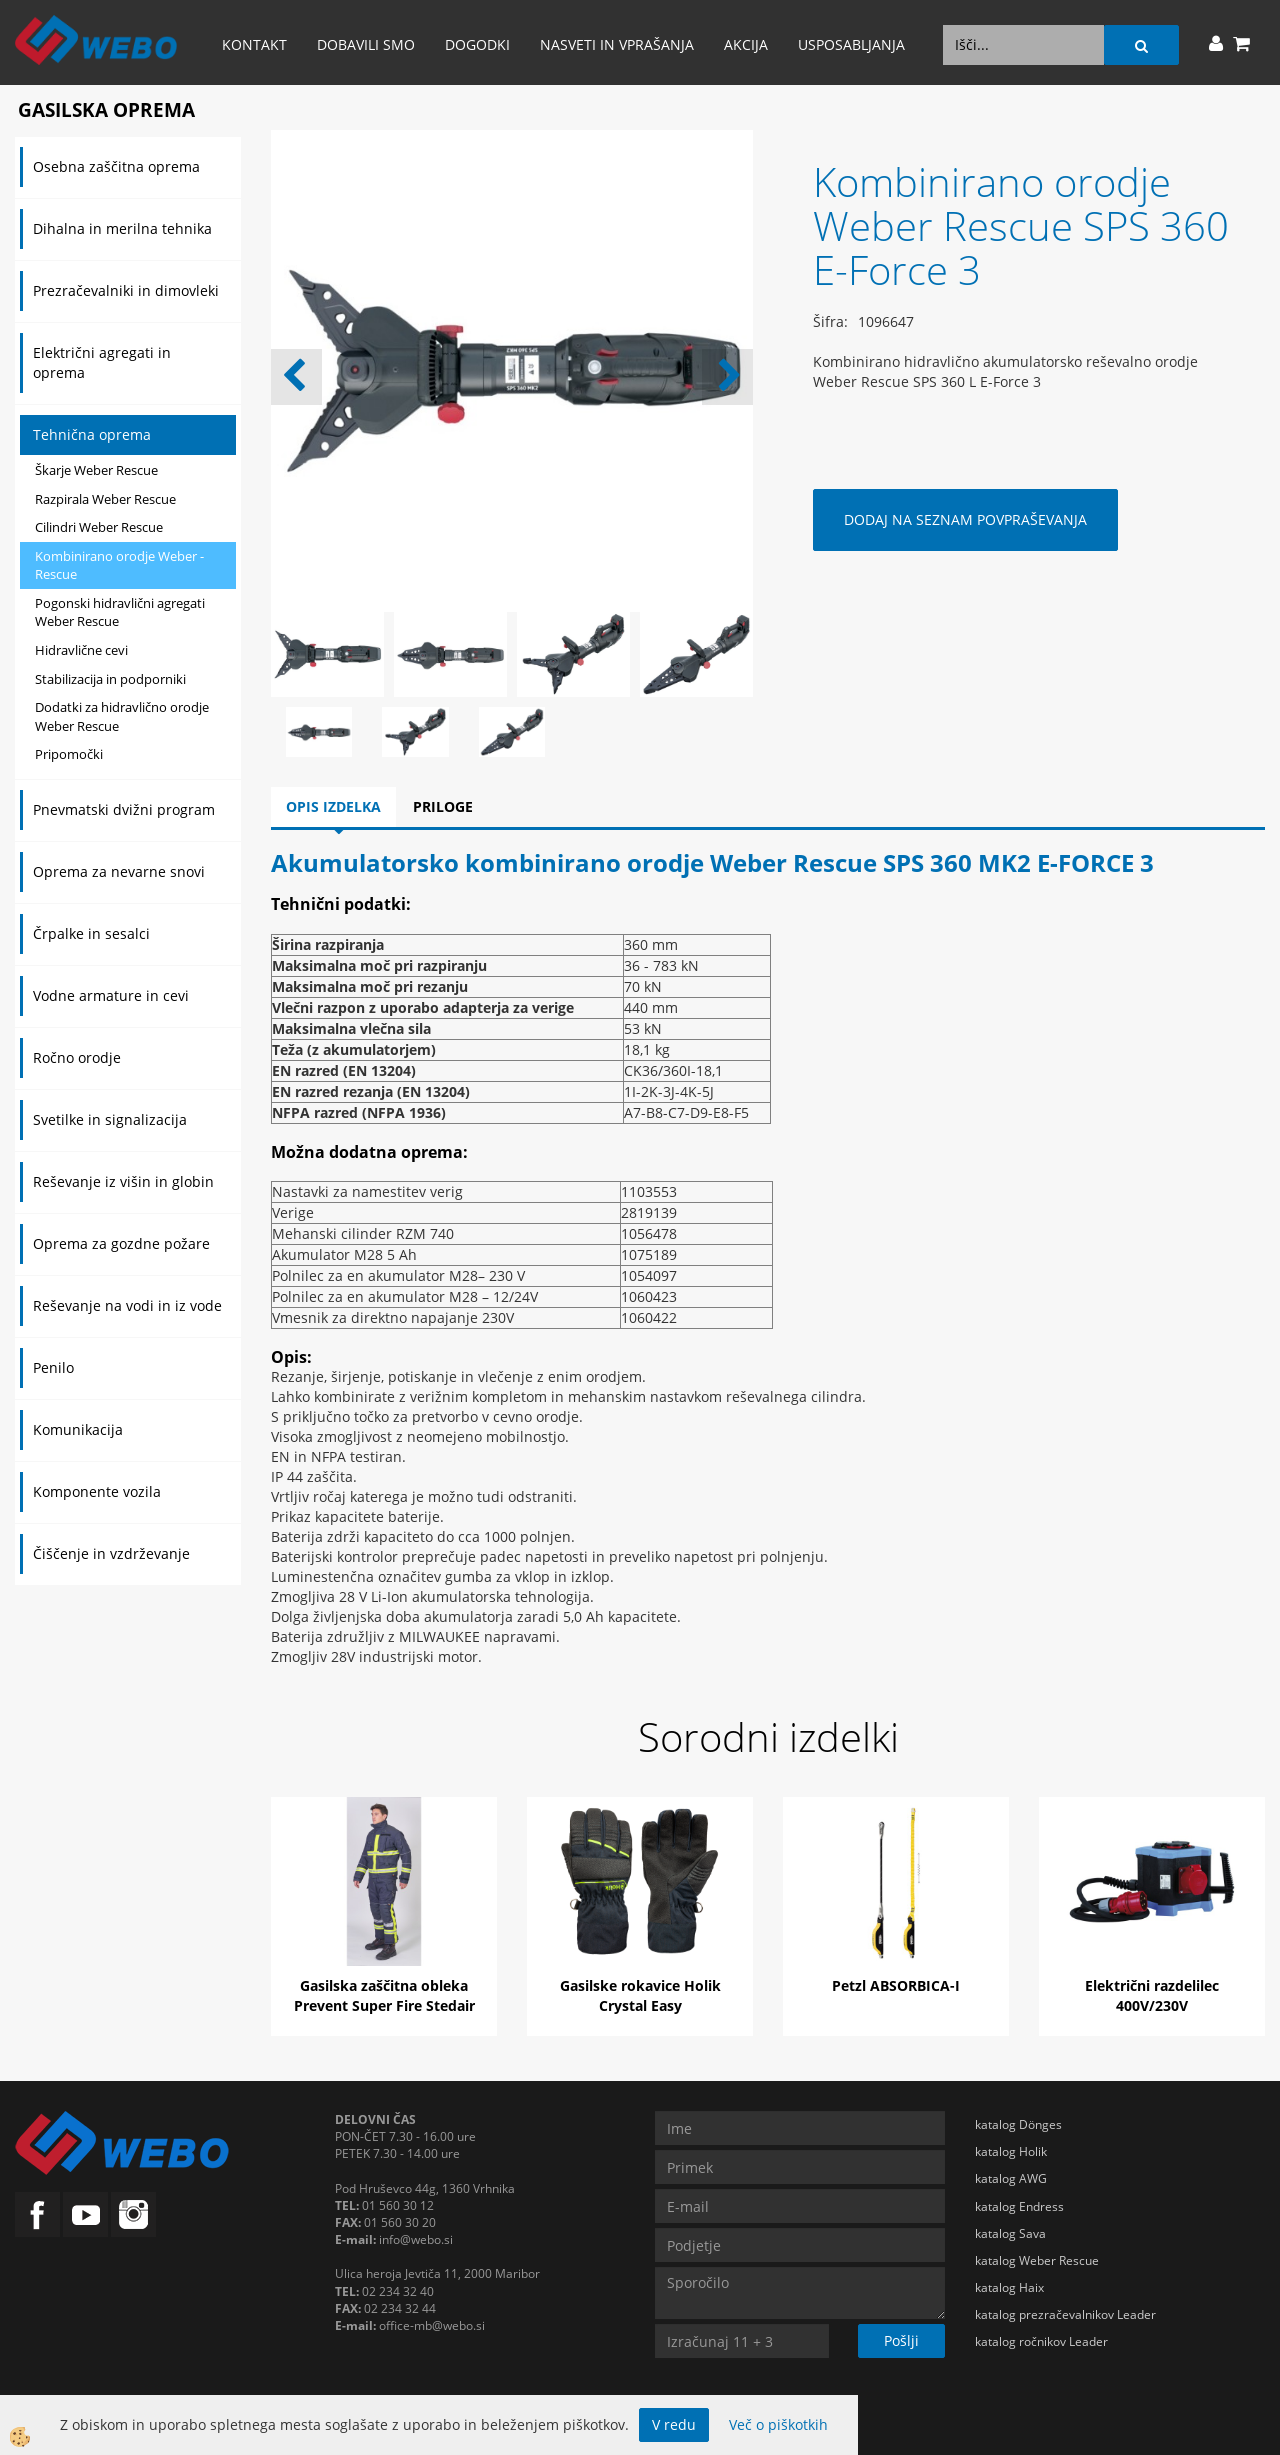 The width and height of the screenshot is (1280, 2455). What do you see at coordinates (102, 362) in the screenshot?
I see `Električni agregati in oprema` at bounding box center [102, 362].